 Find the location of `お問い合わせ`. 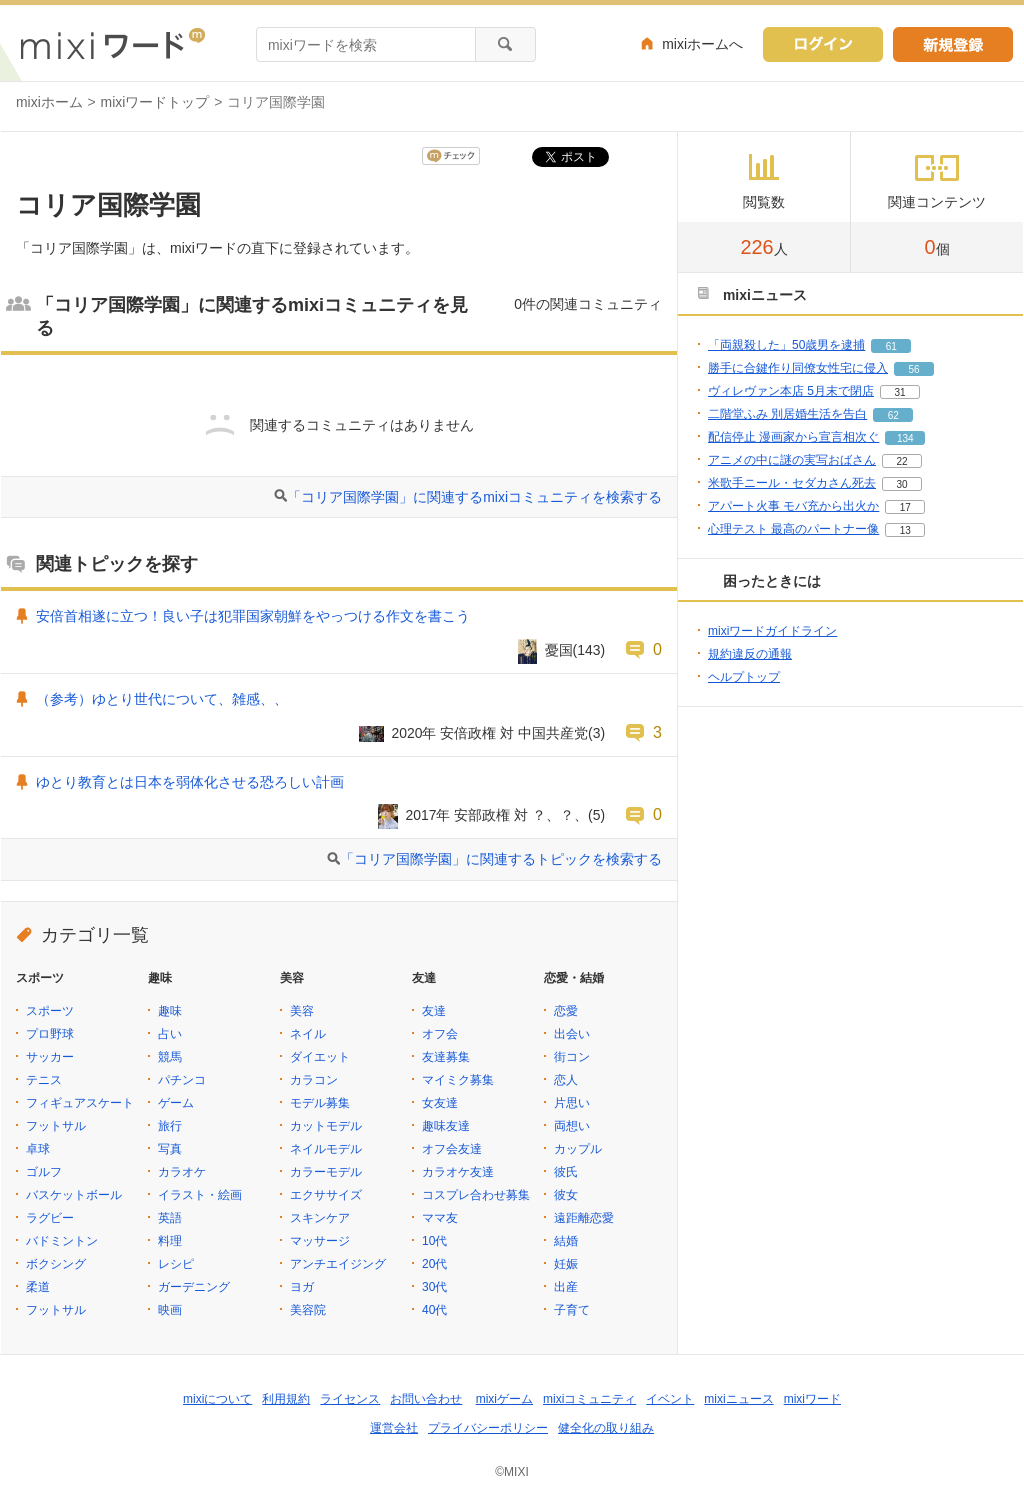

お問い合わせ is located at coordinates (426, 1399).